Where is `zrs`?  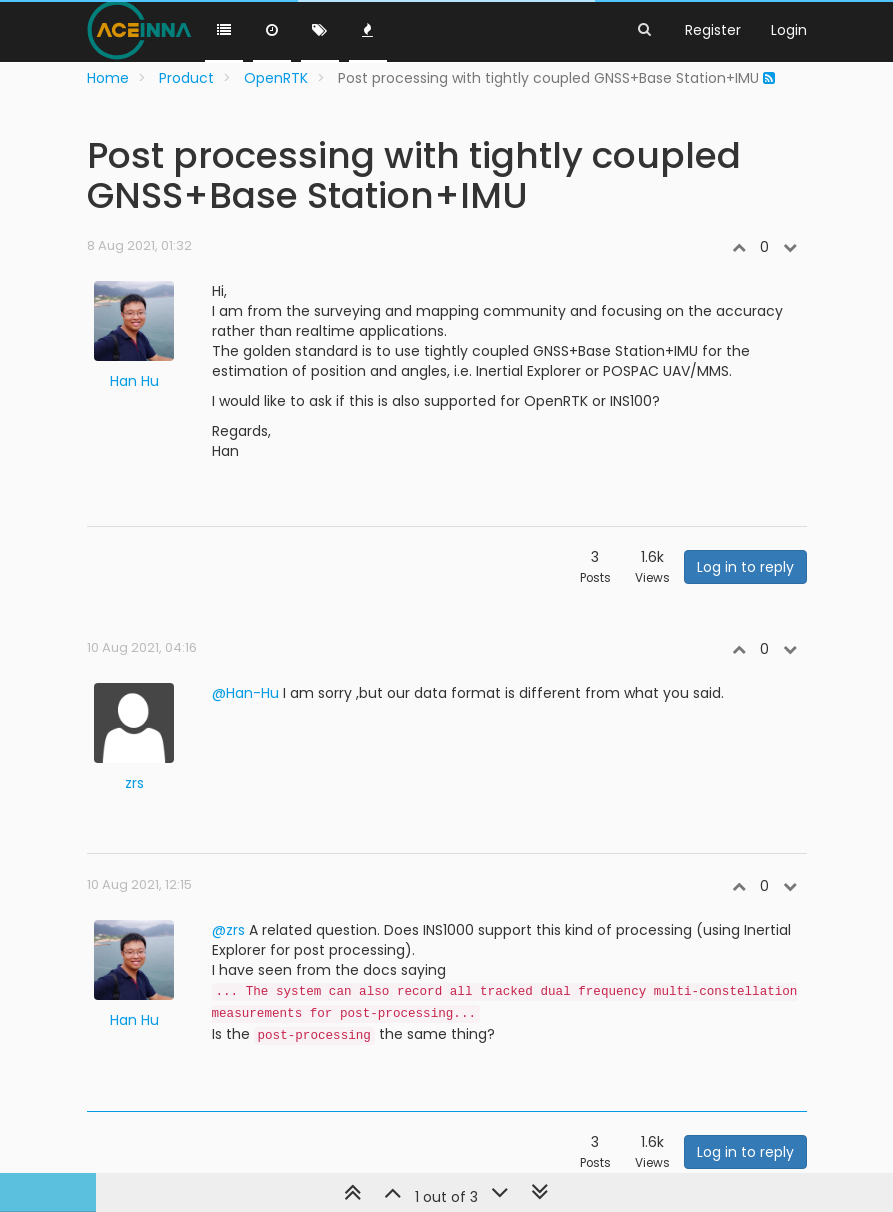 zrs is located at coordinates (134, 783).